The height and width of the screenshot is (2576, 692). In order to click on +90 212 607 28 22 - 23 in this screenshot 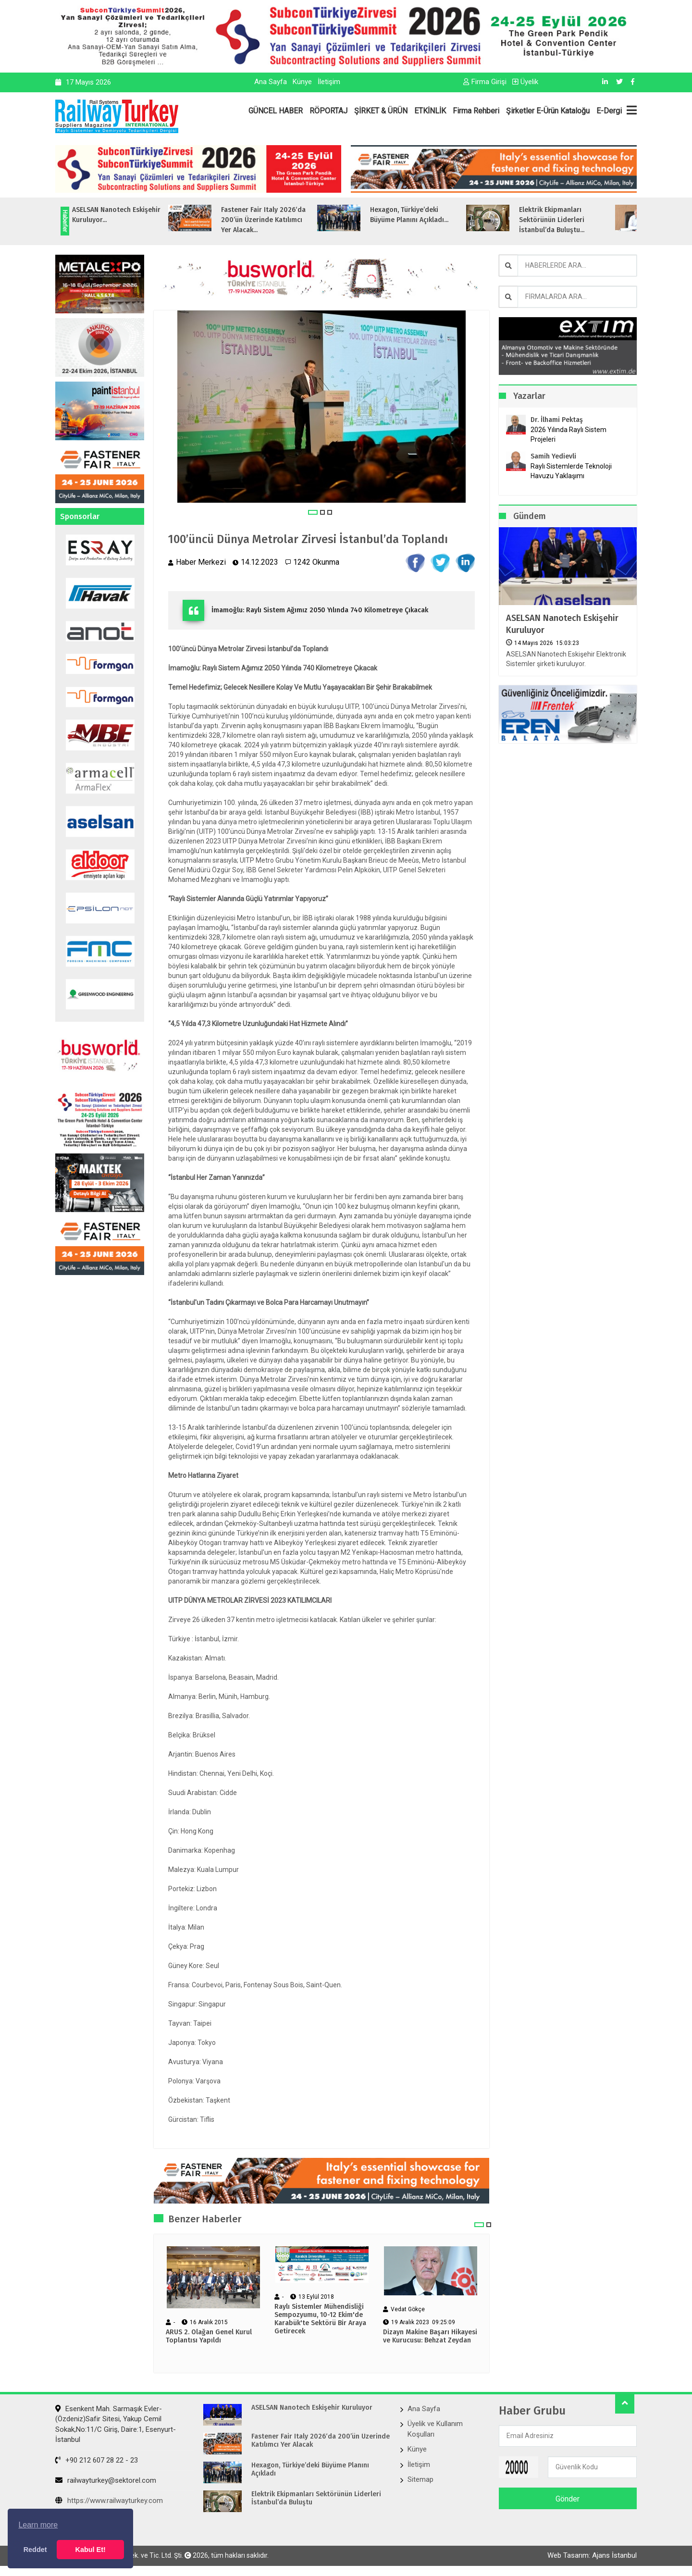, I will do `click(96, 2460)`.